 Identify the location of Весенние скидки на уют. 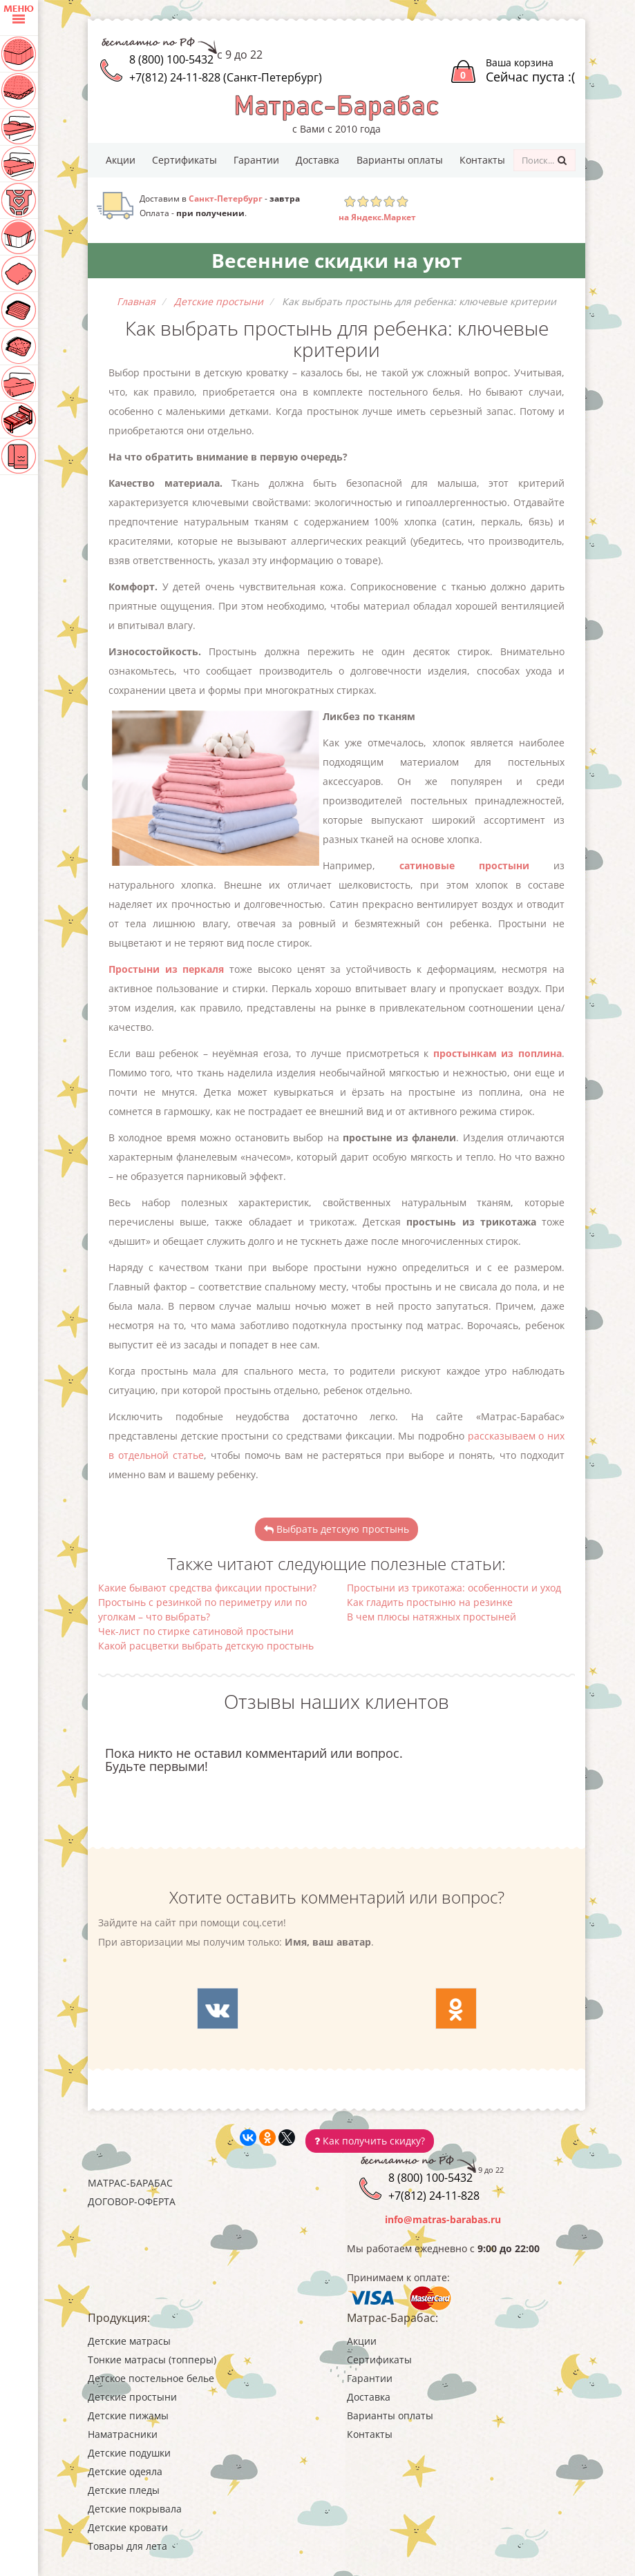
(336, 260).